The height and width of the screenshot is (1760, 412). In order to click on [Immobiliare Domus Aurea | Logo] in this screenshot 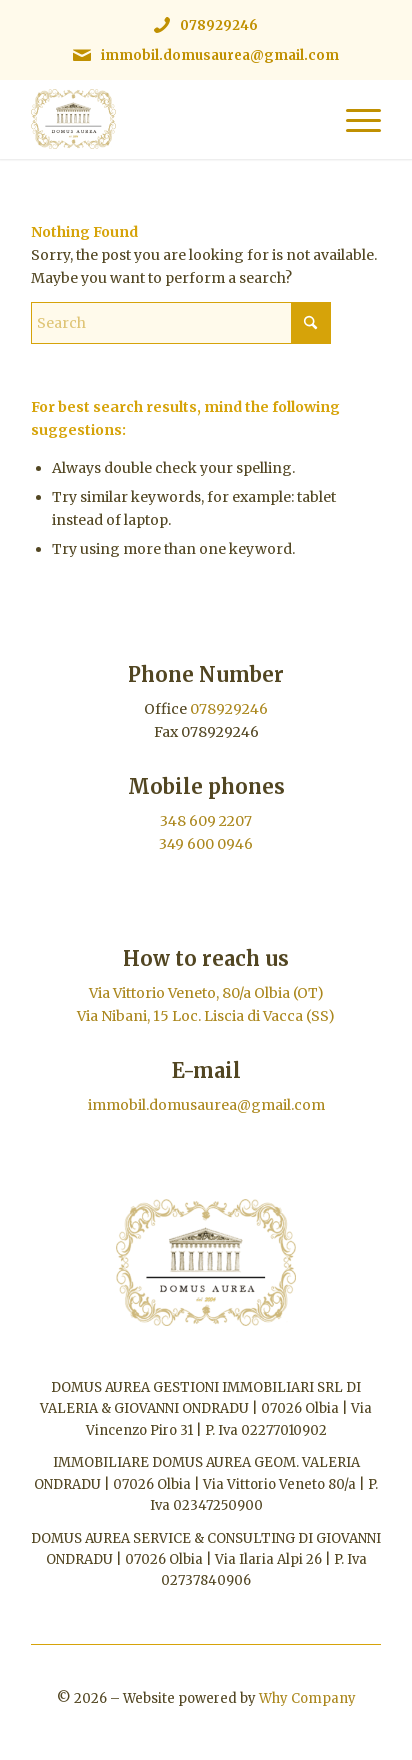, I will do `click(171, 119)`.